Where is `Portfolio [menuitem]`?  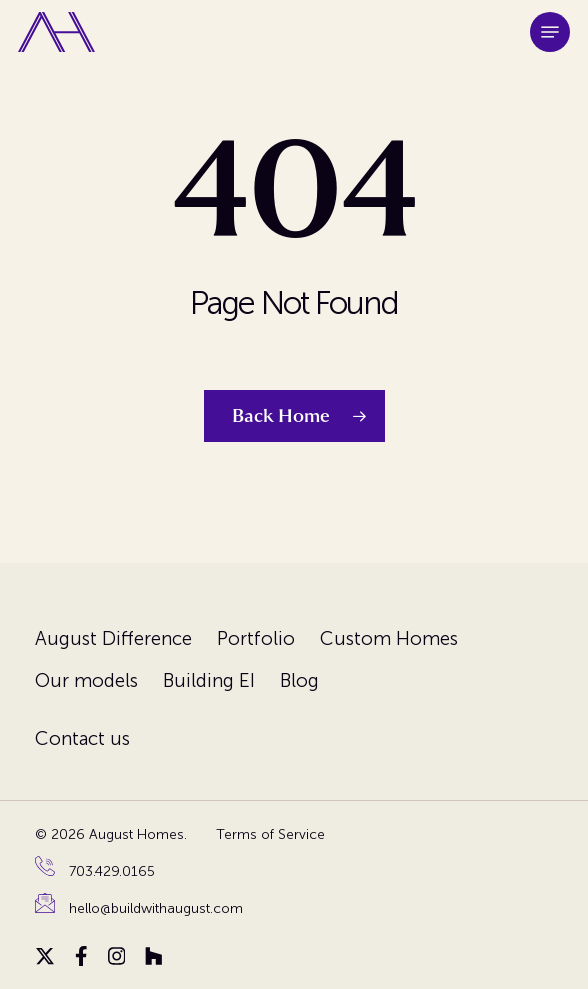 Portfolio [menuitem] is located at coordinates (256, 638).